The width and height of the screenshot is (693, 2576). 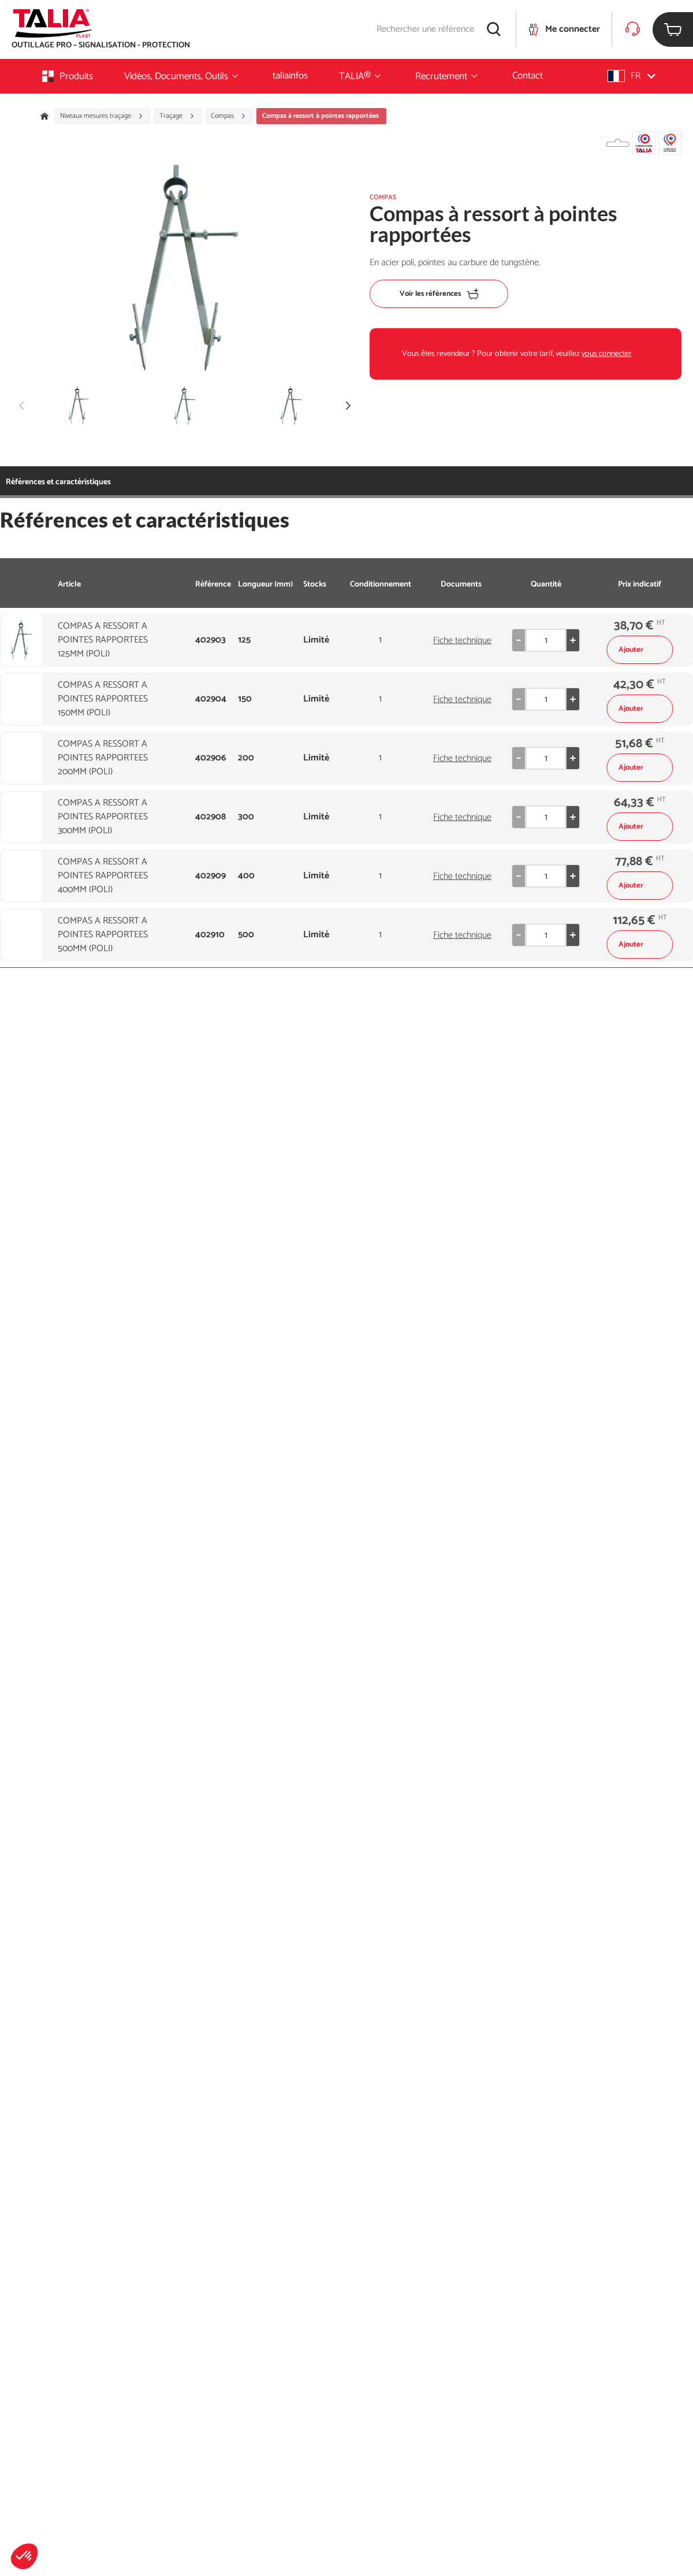 I want to click on Ajouter, so click(x=640, y=650).